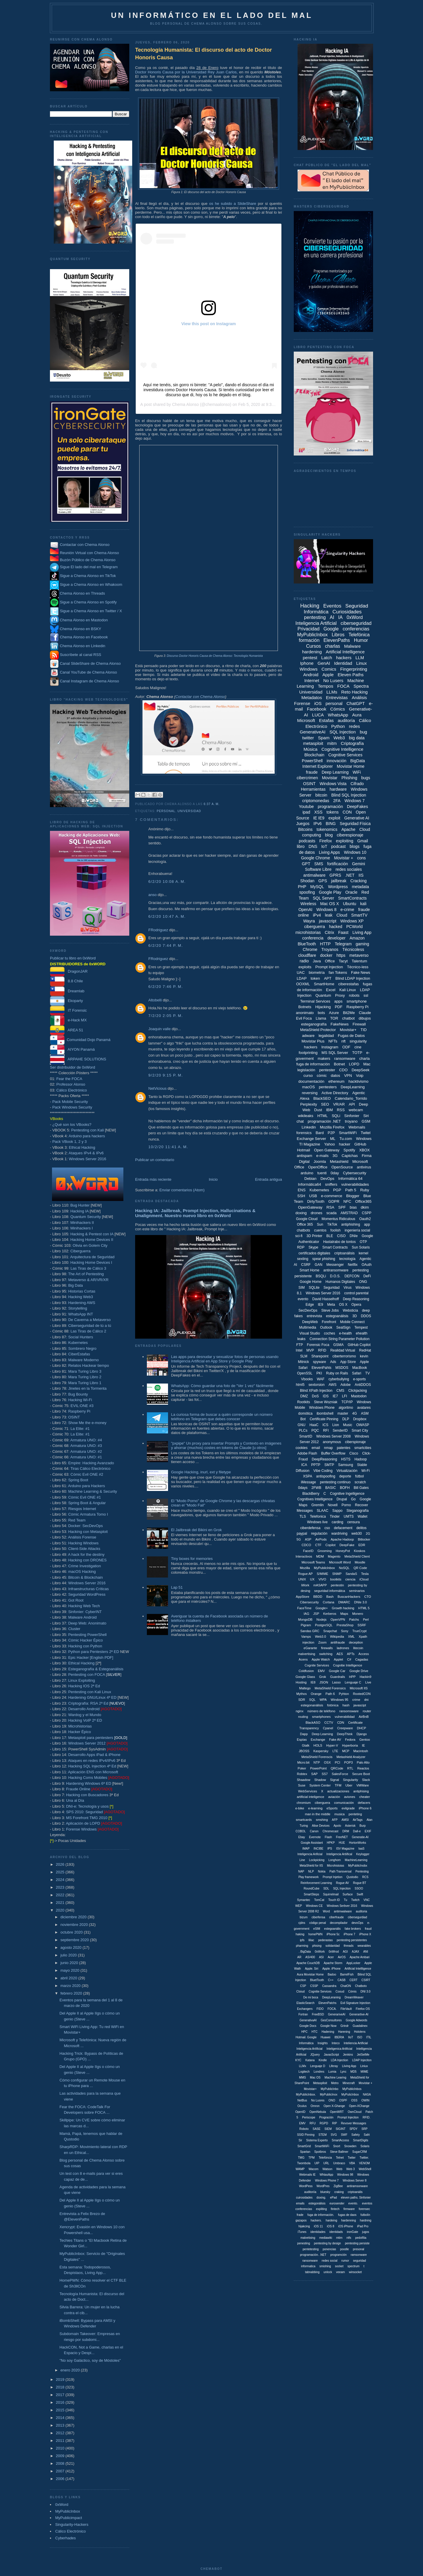 The image size is (423, 2576). I want to click on Apple Watch, so click(321, 1659).